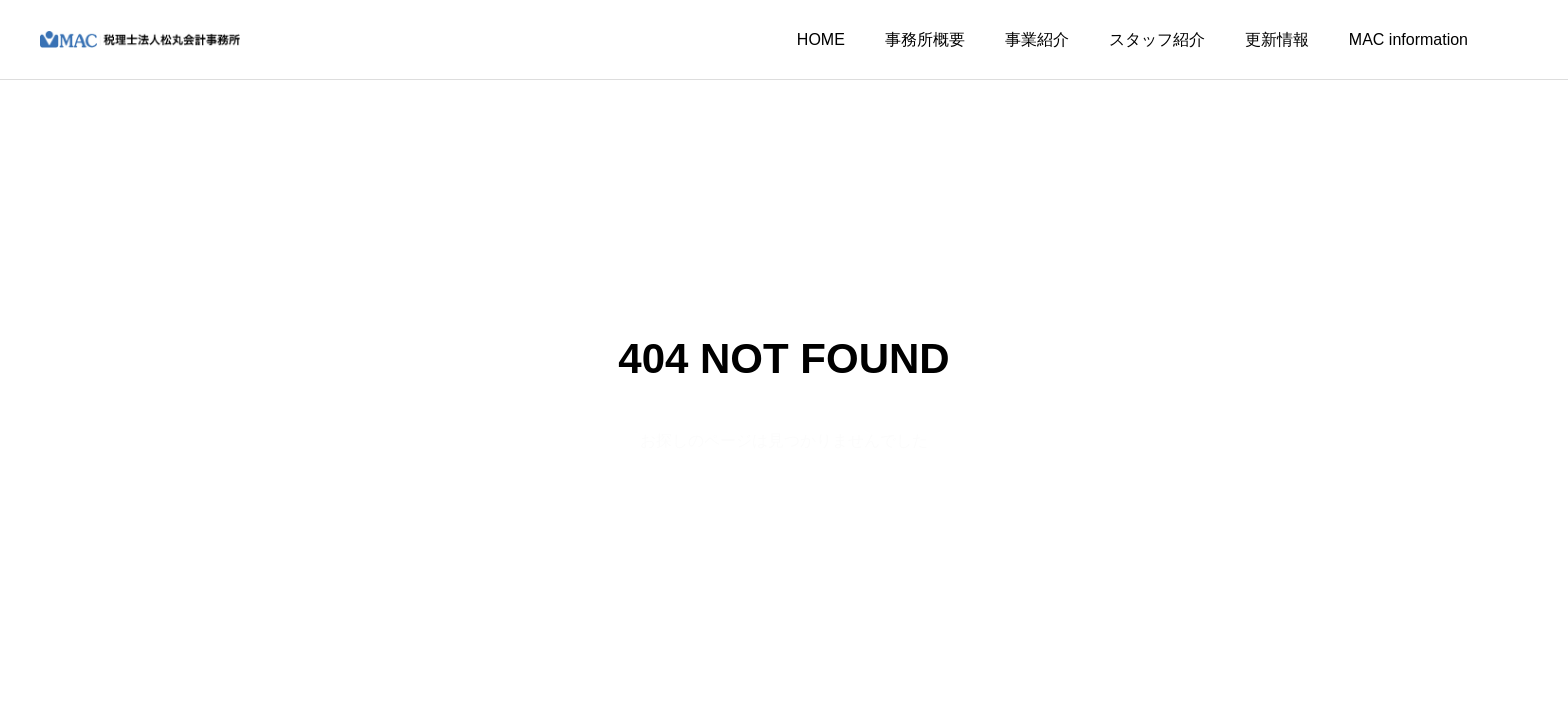  Describe the element at coordinates (1157, 39) in the screenshot. I see `スタッフ紹介` at that location.